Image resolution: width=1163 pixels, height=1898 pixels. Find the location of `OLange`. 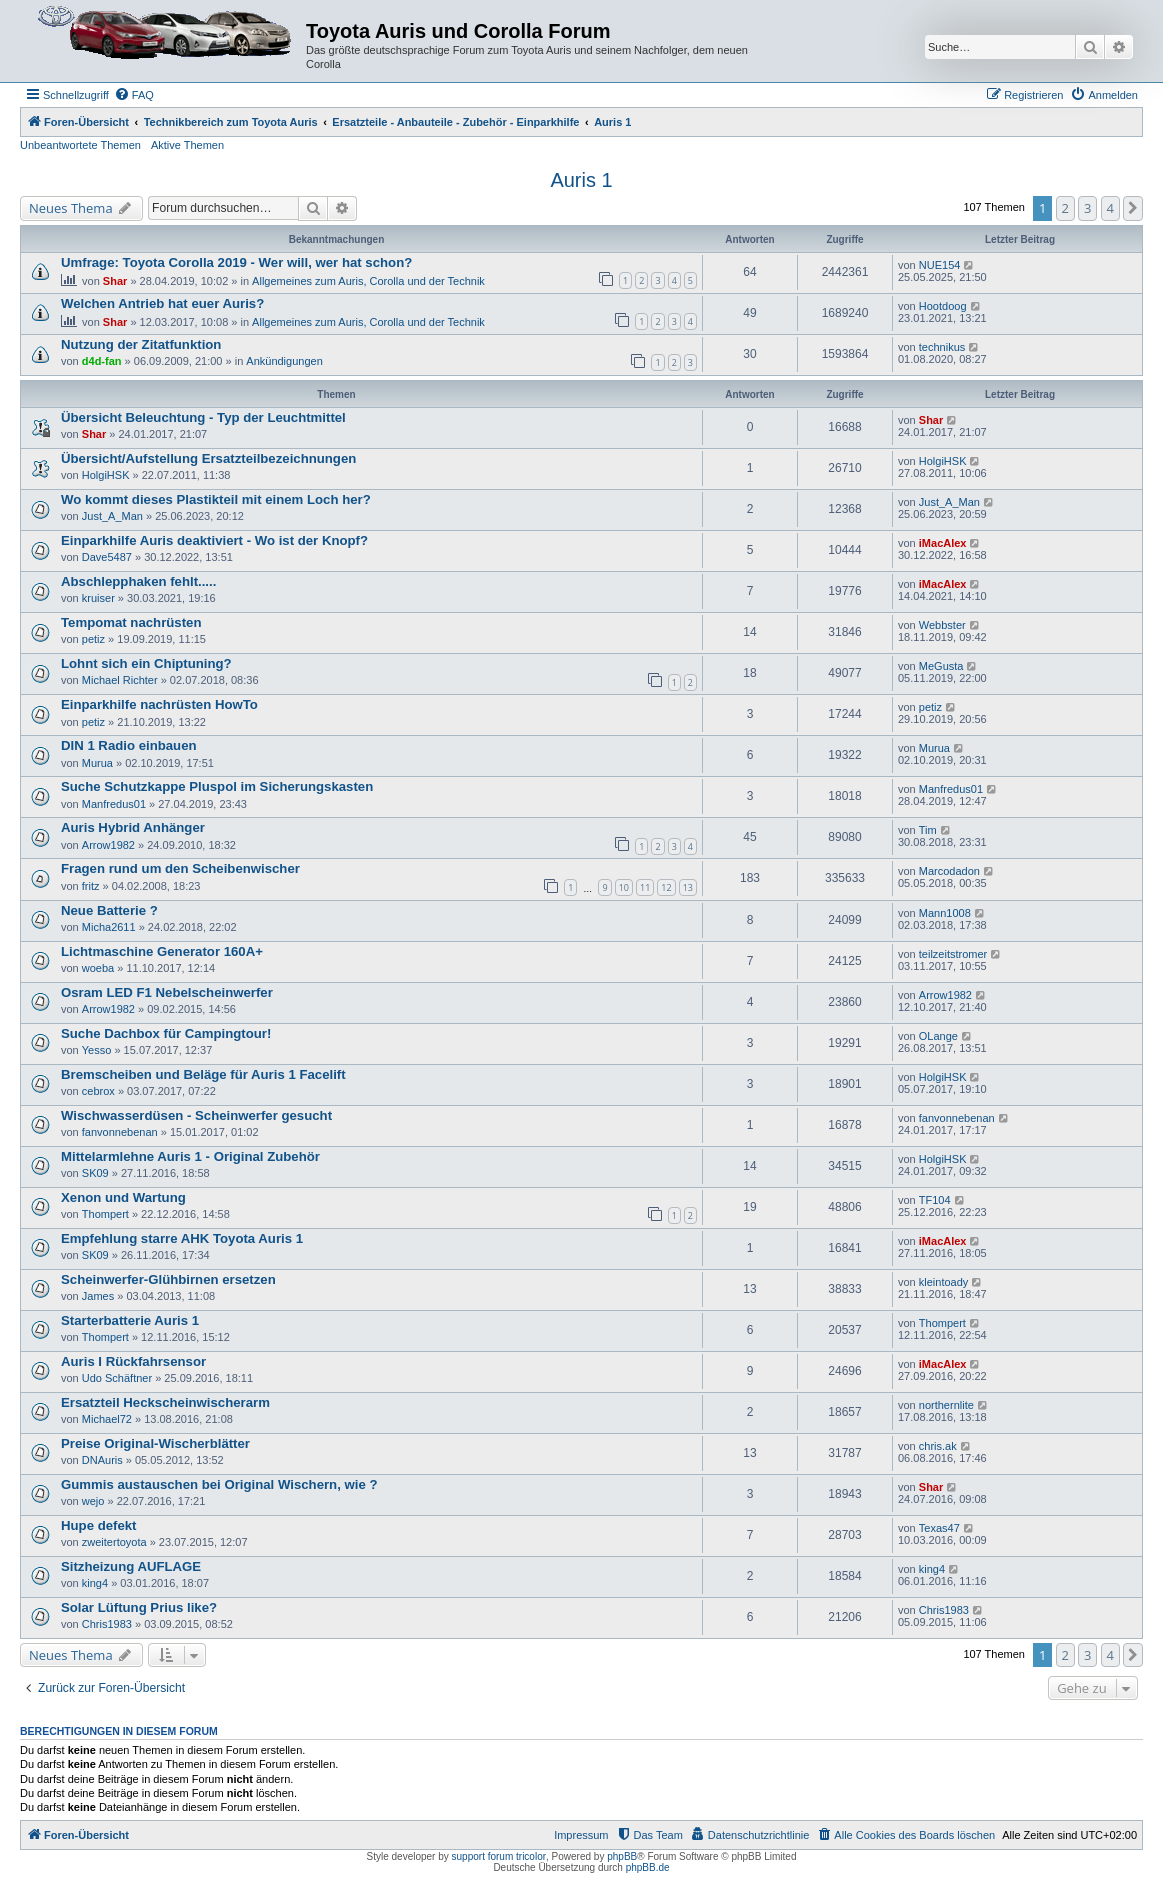

OLange is located at coordinates (938, 1036).